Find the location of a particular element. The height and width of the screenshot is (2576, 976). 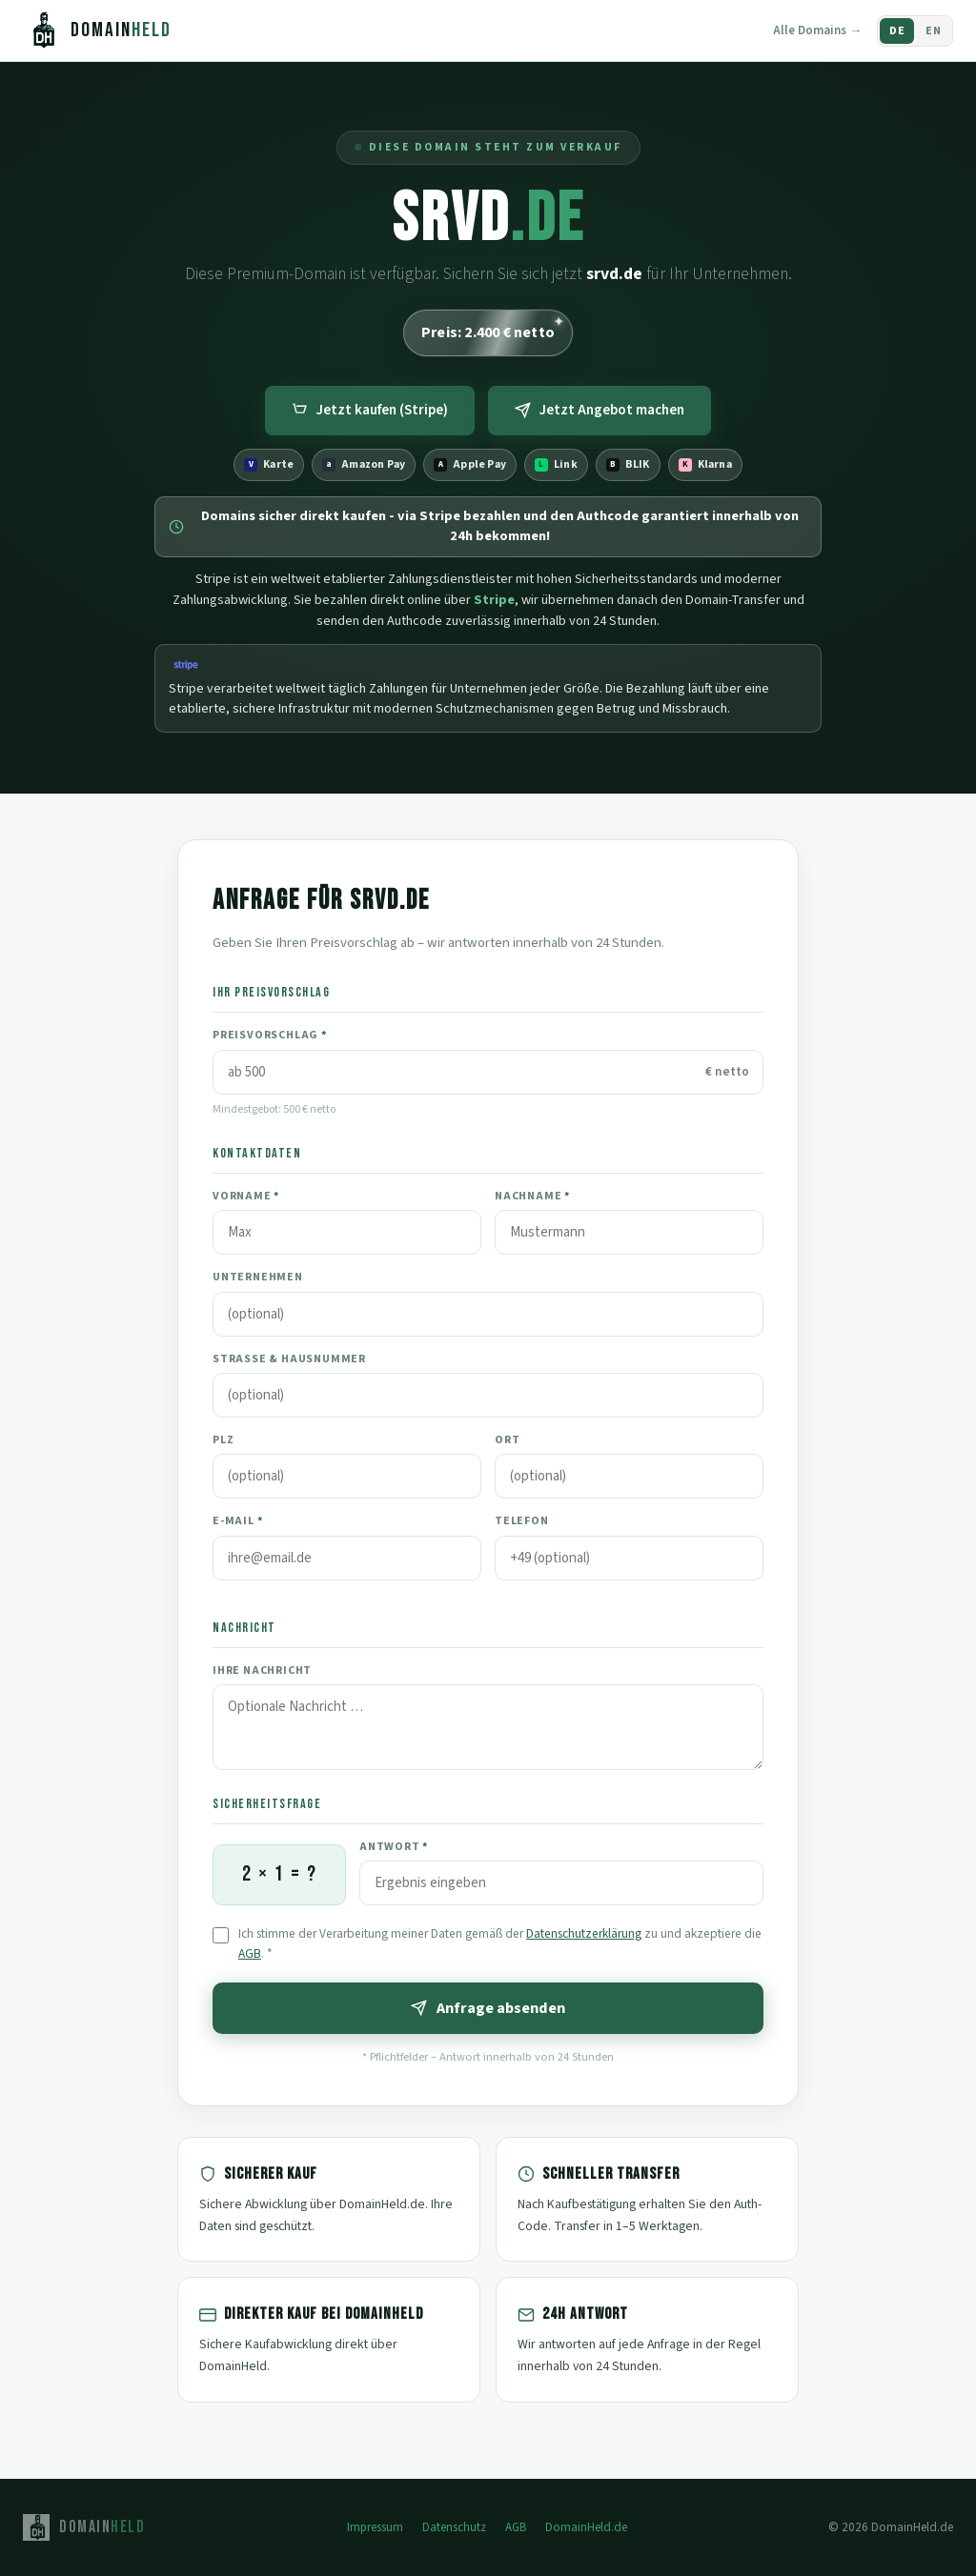

Impressum is located at coordinates (375, 2527).